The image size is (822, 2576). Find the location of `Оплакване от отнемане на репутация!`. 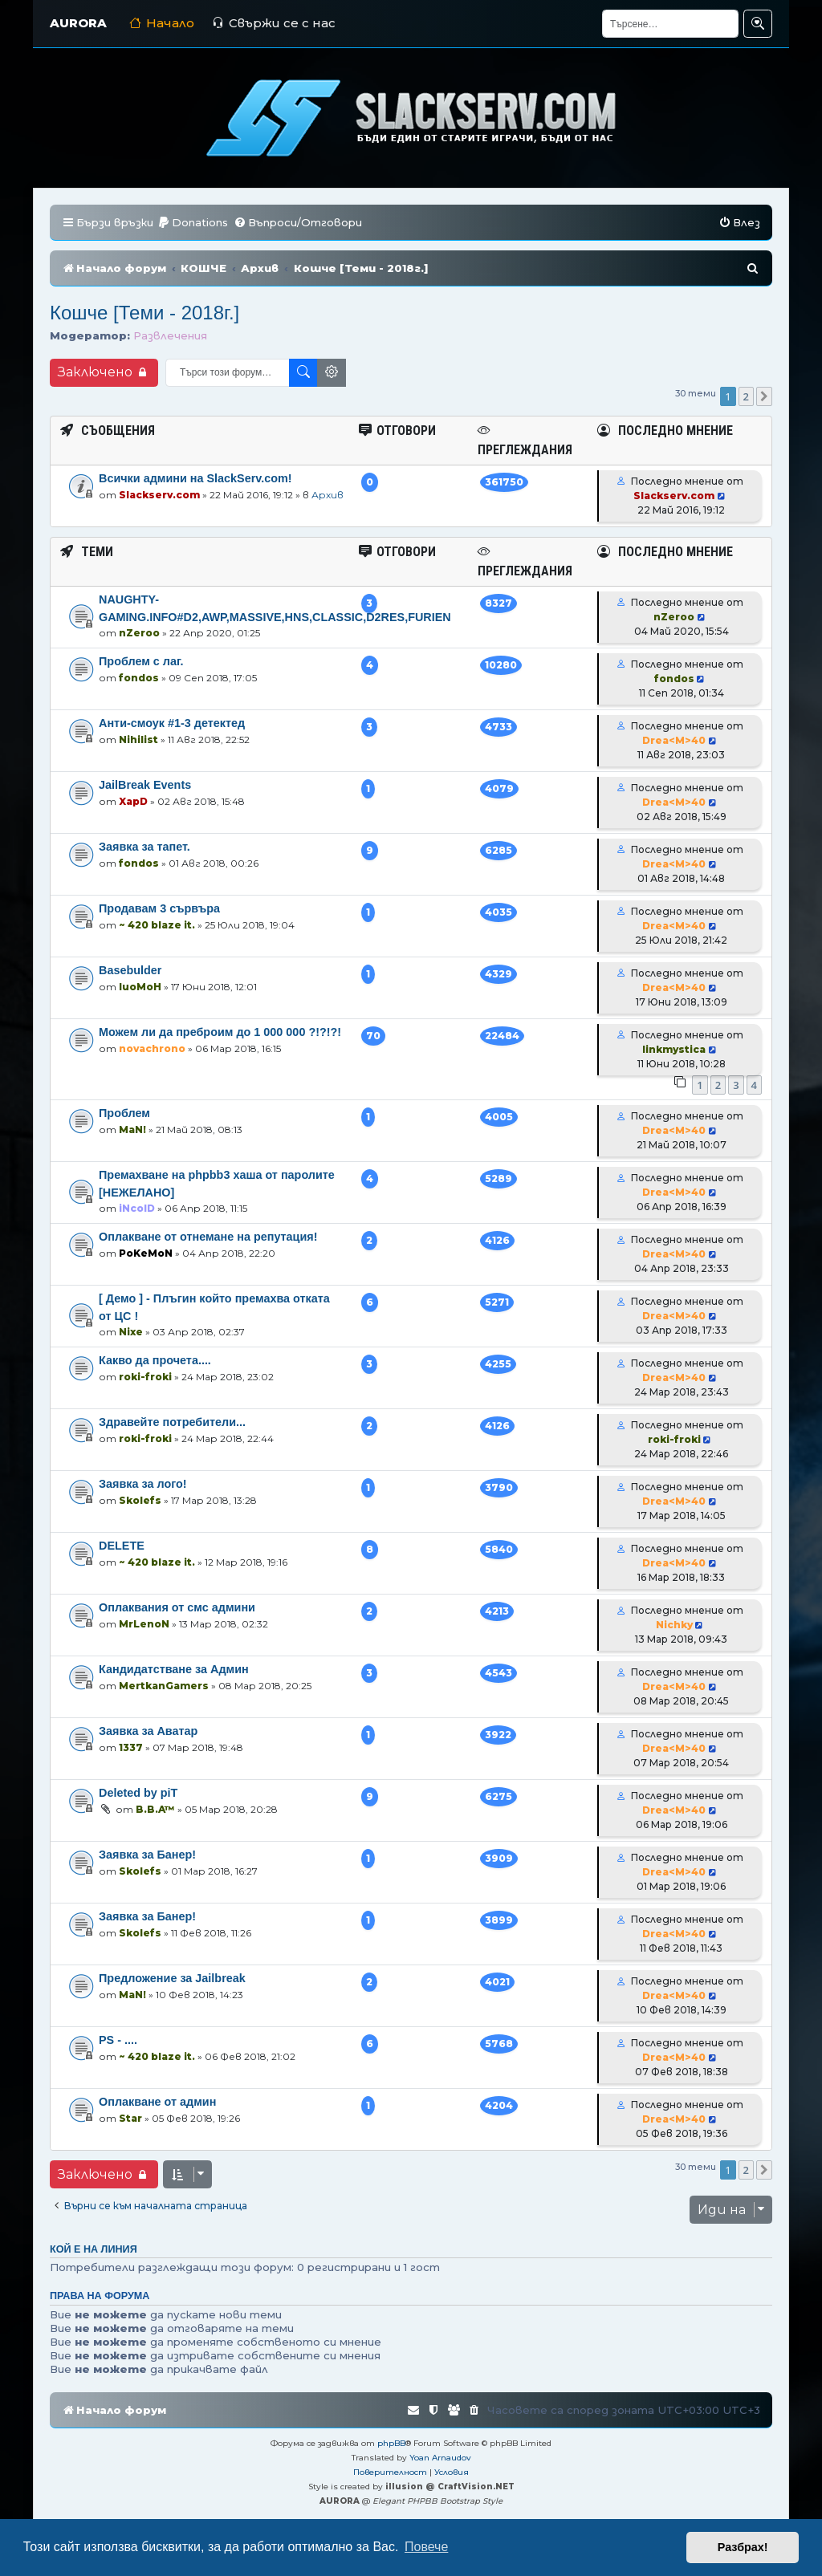

Оплакване от отнемане на репутация! is located at coordinates (208, 1236).